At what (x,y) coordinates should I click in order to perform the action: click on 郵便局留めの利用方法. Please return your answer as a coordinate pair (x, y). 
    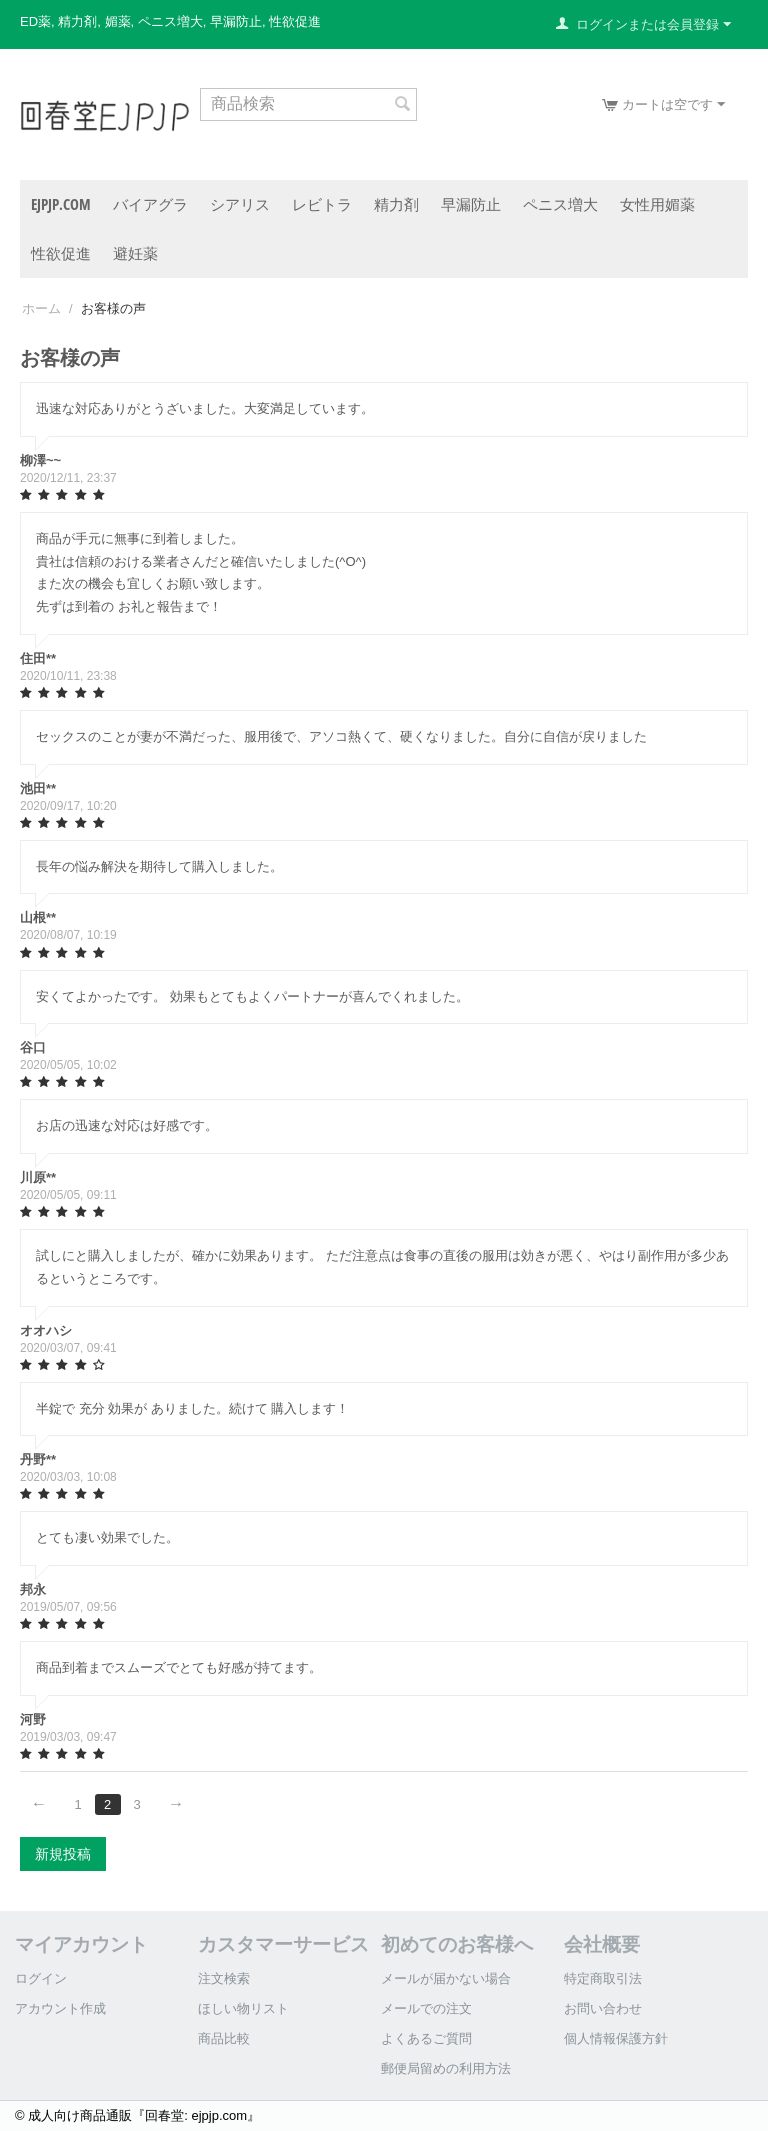
    Looking at the image, I should click on (446, 2068).